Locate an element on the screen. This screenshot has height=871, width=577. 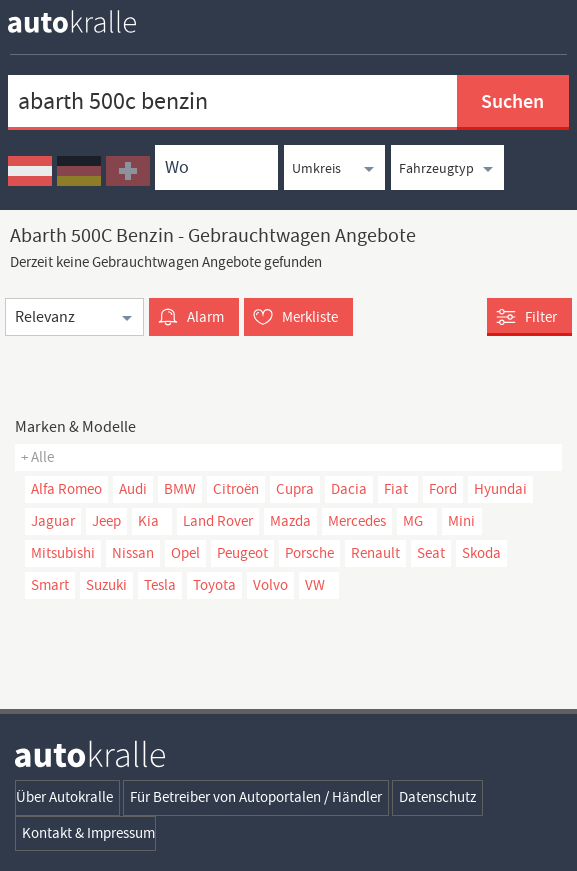
Dacia is located at coordinates (349, 489).